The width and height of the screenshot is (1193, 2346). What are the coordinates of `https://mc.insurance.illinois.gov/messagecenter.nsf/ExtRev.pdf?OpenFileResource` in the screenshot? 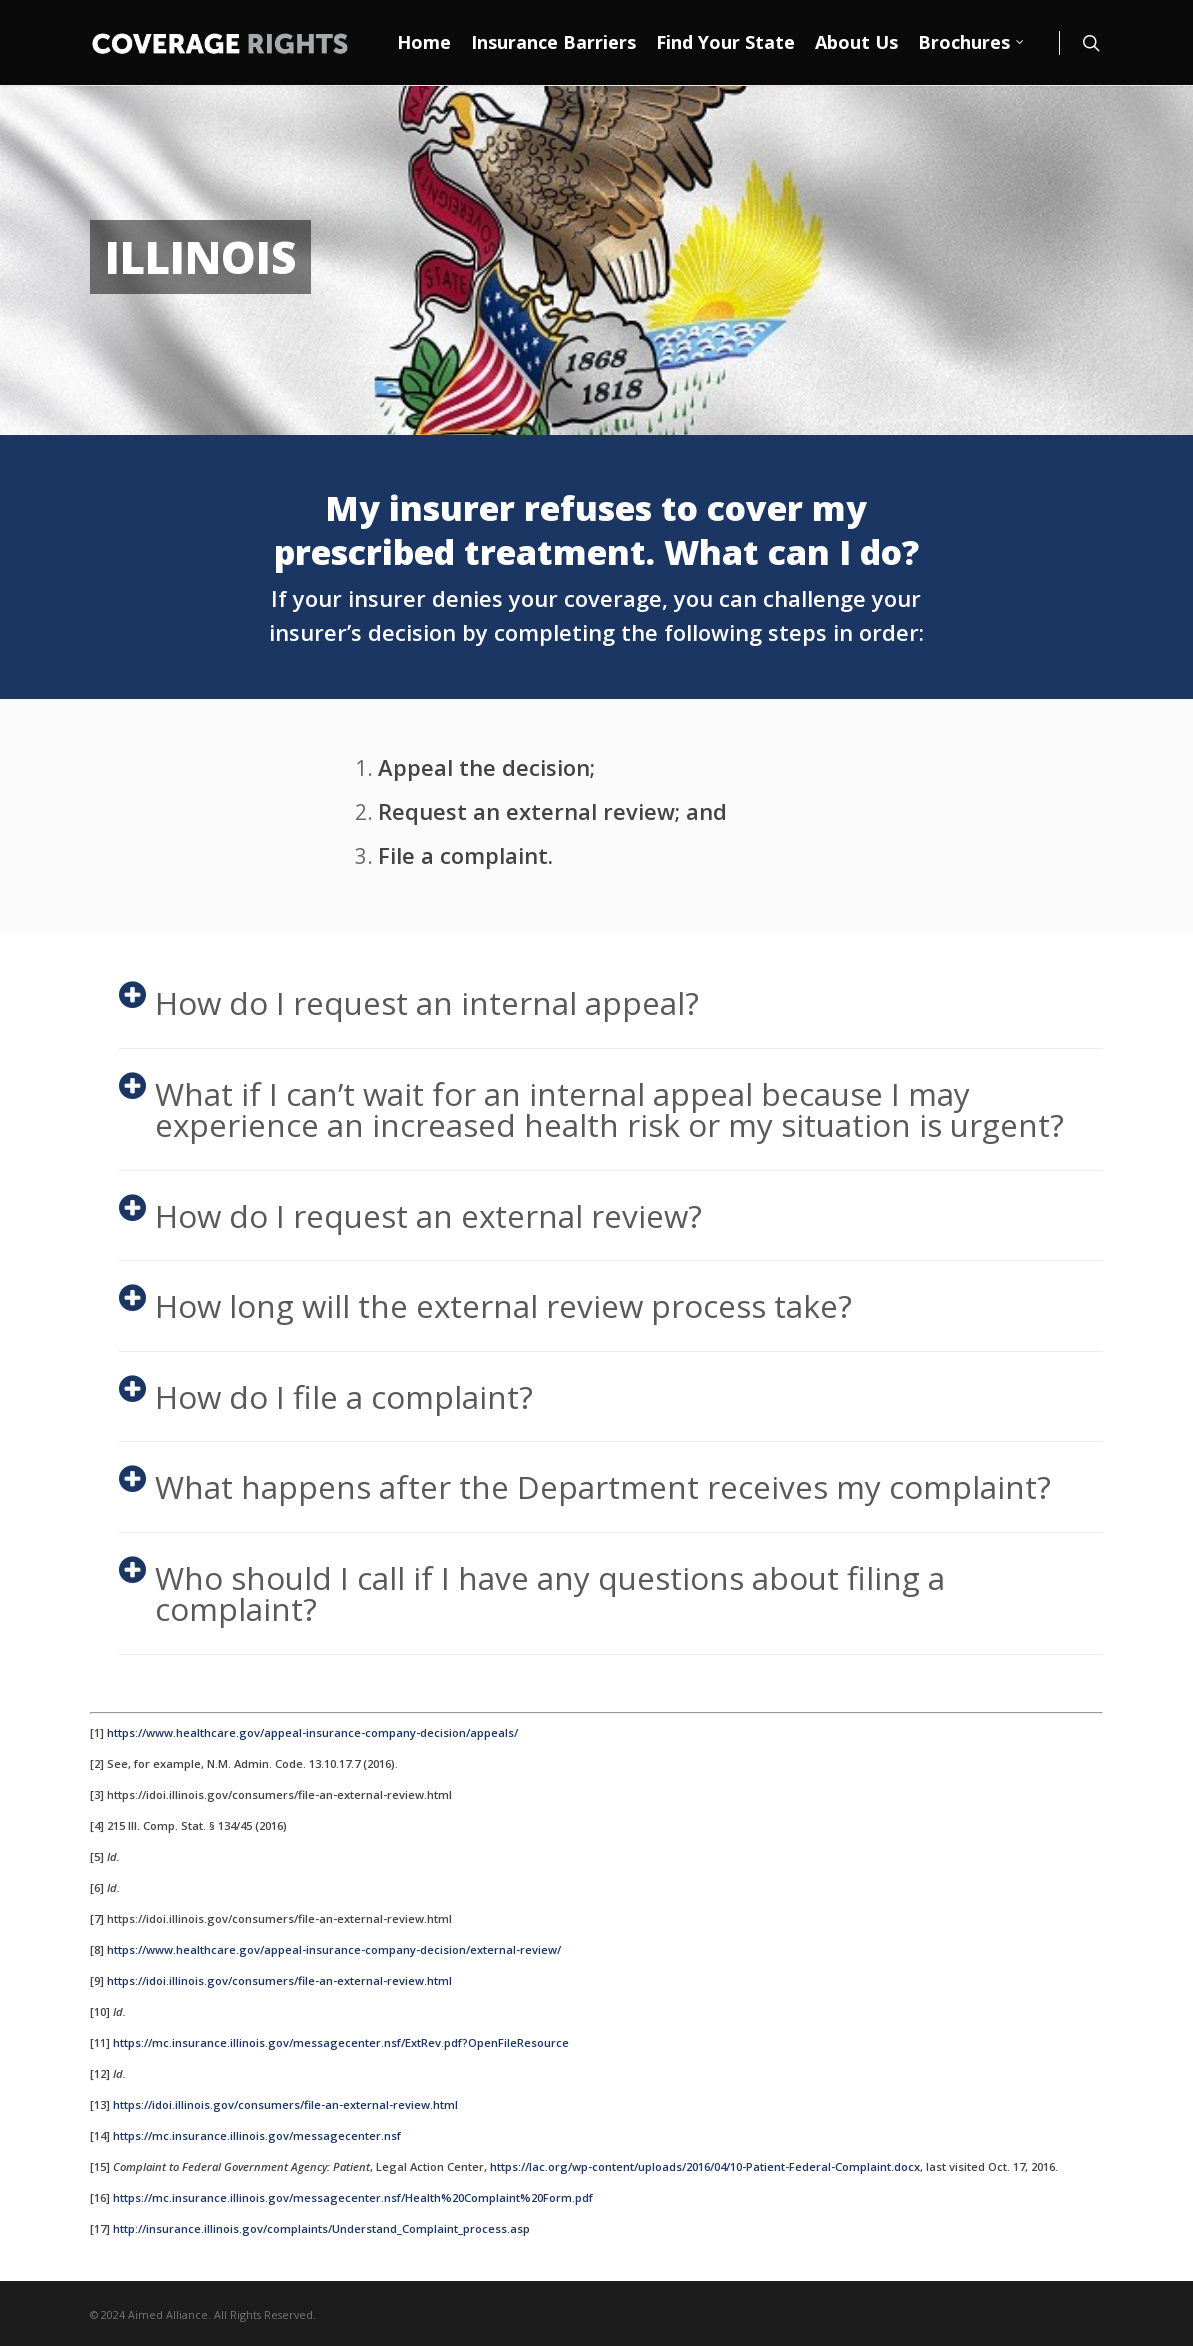 It's located at (341, 2042).